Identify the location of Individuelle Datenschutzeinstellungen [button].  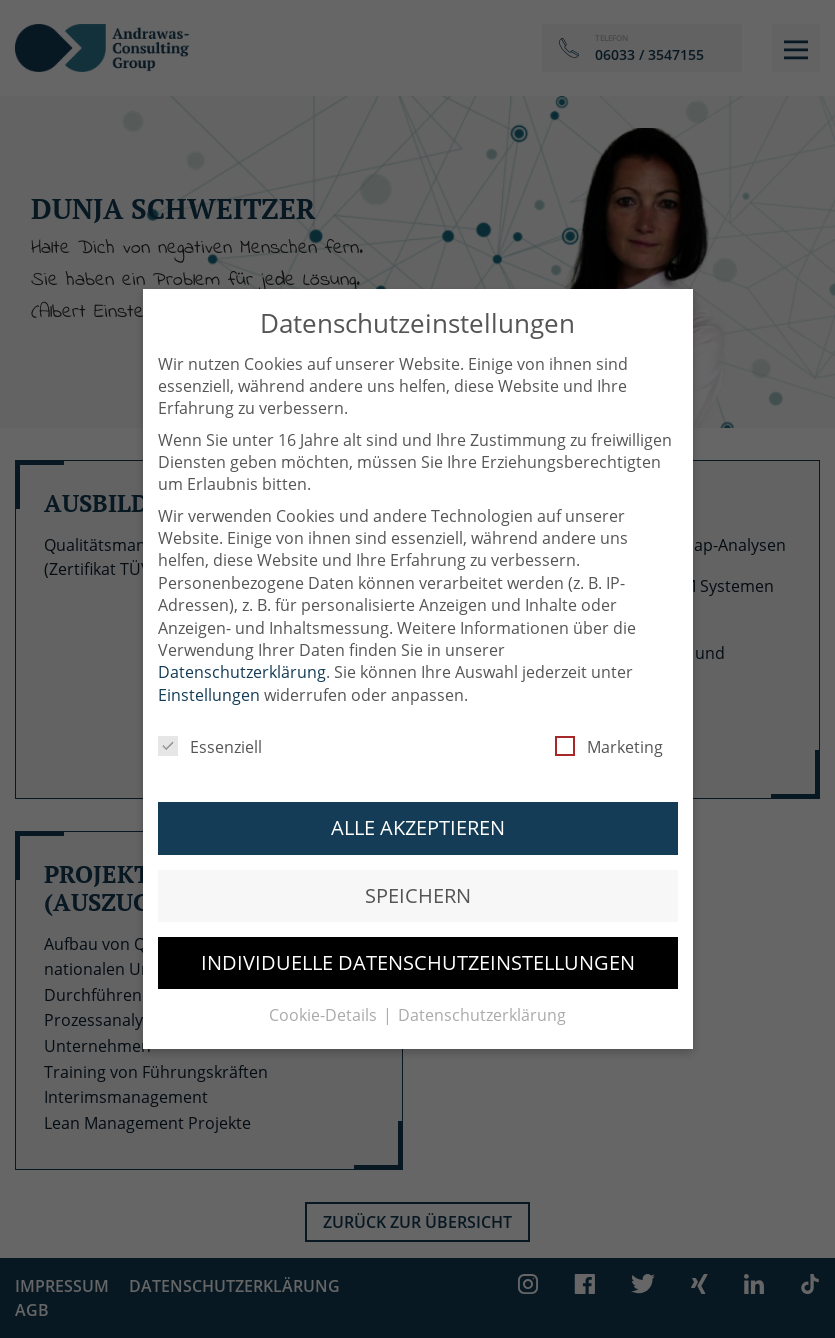
(418, 949).